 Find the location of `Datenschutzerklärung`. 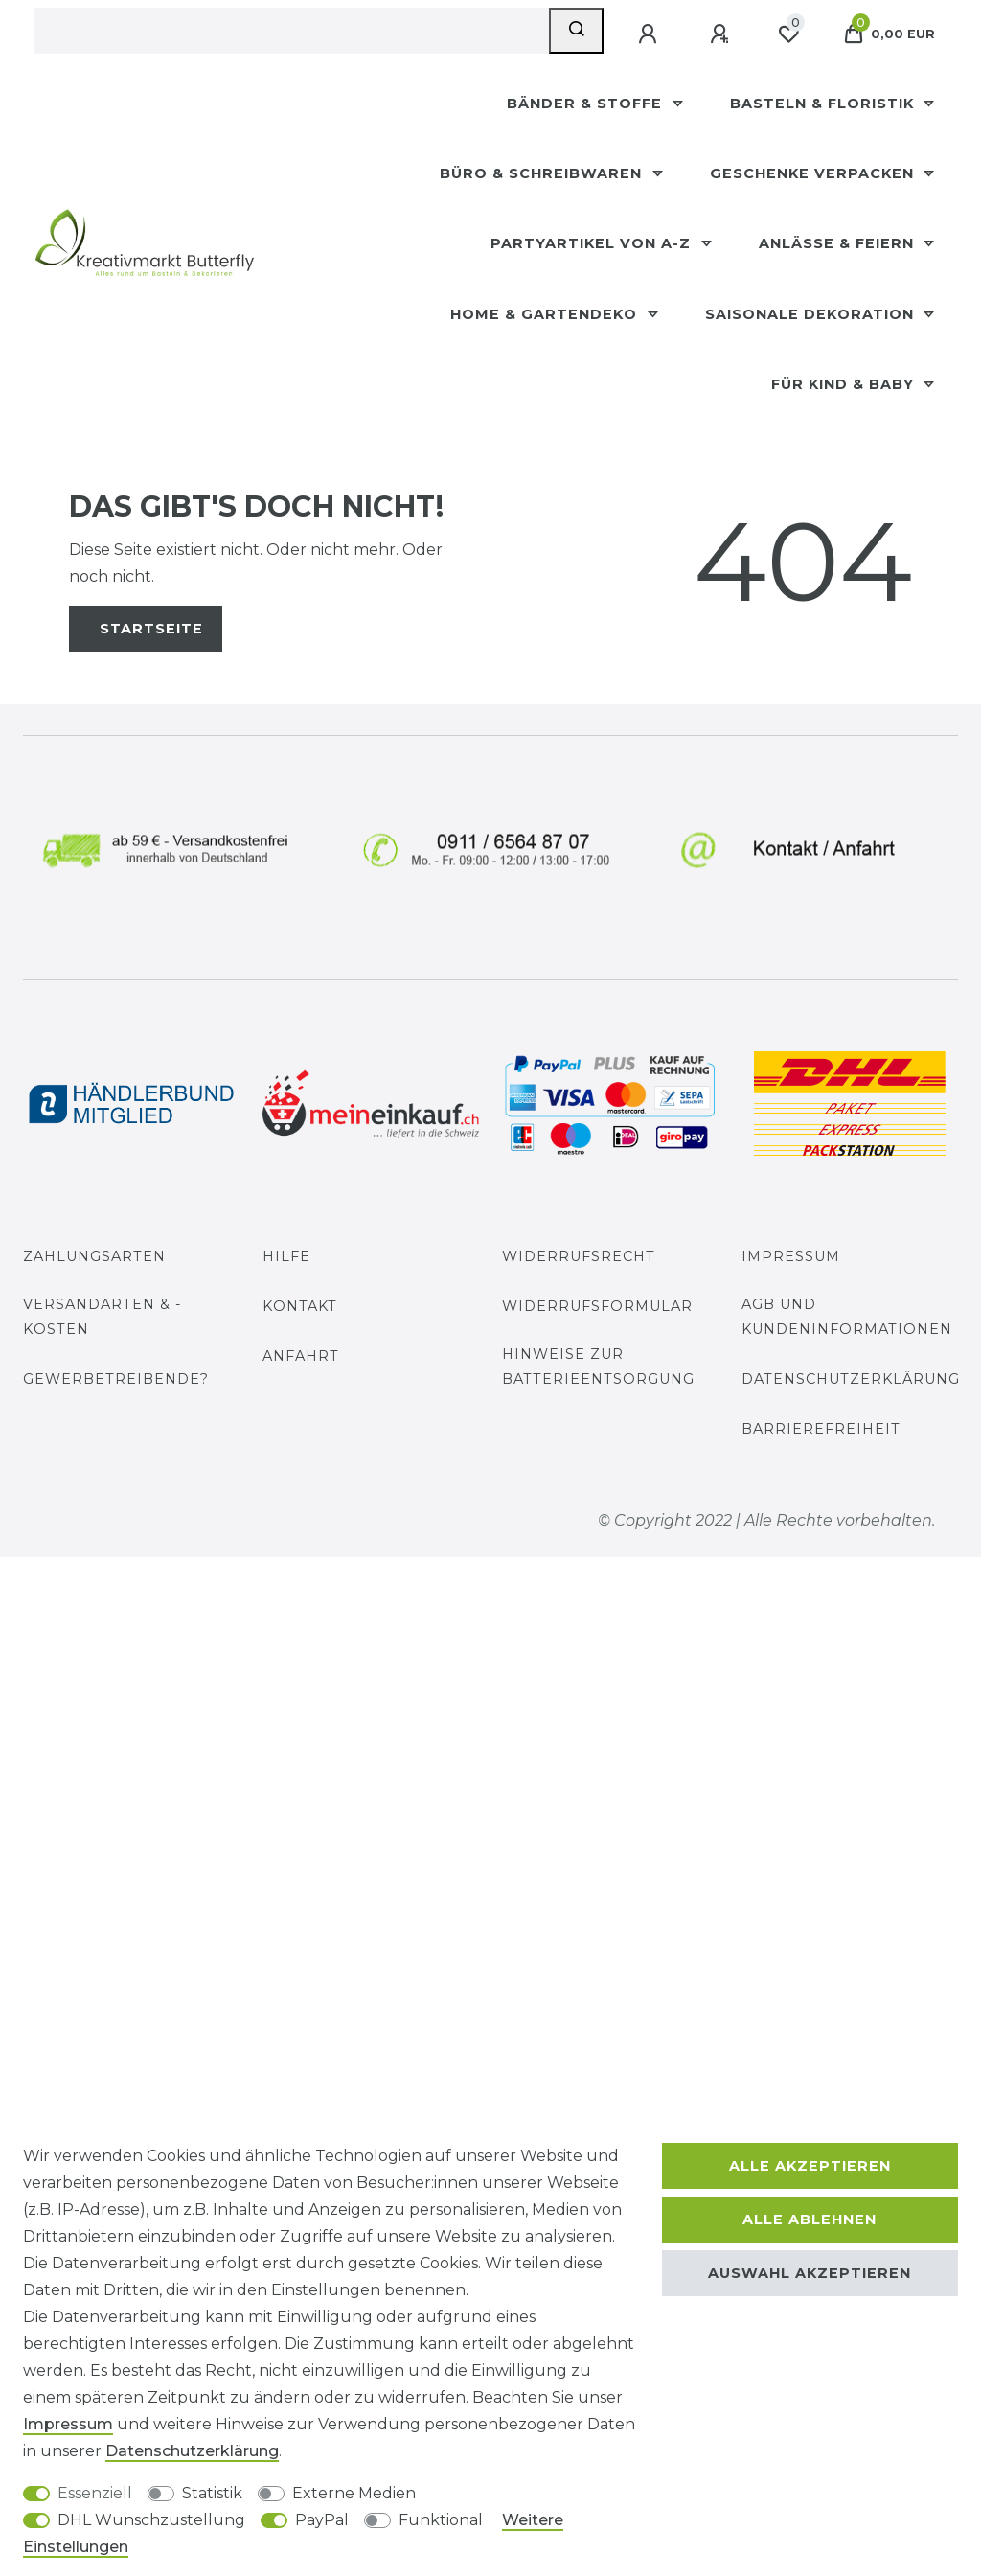

Datenschutzerklärung is located at coordinates (850, 1379).